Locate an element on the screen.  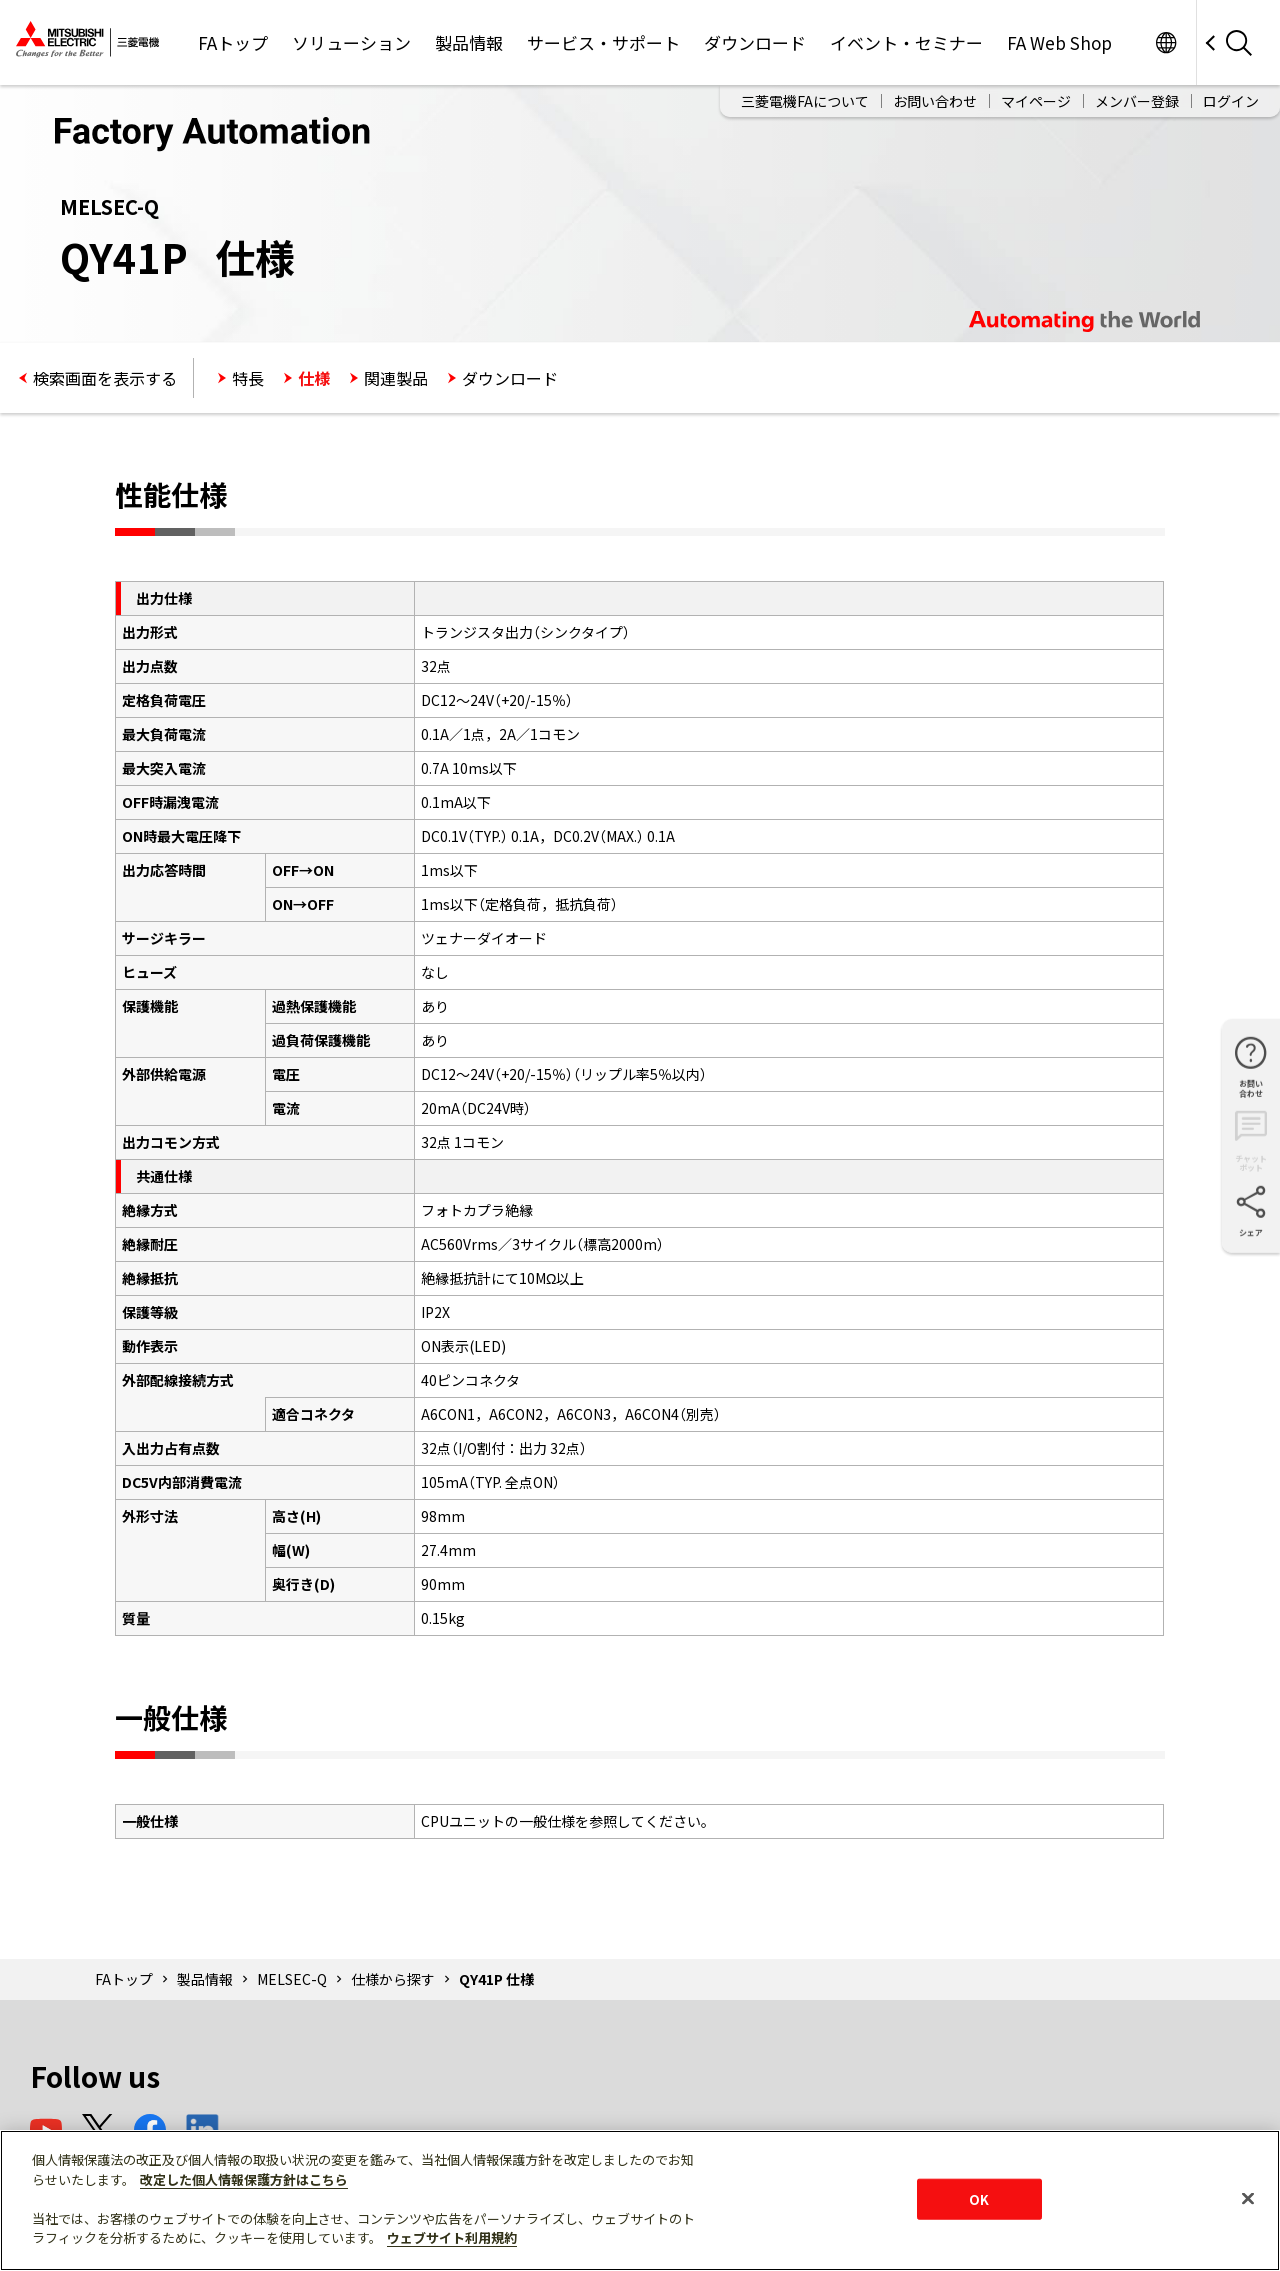
製品情報 is located at coordinates (469, 42).